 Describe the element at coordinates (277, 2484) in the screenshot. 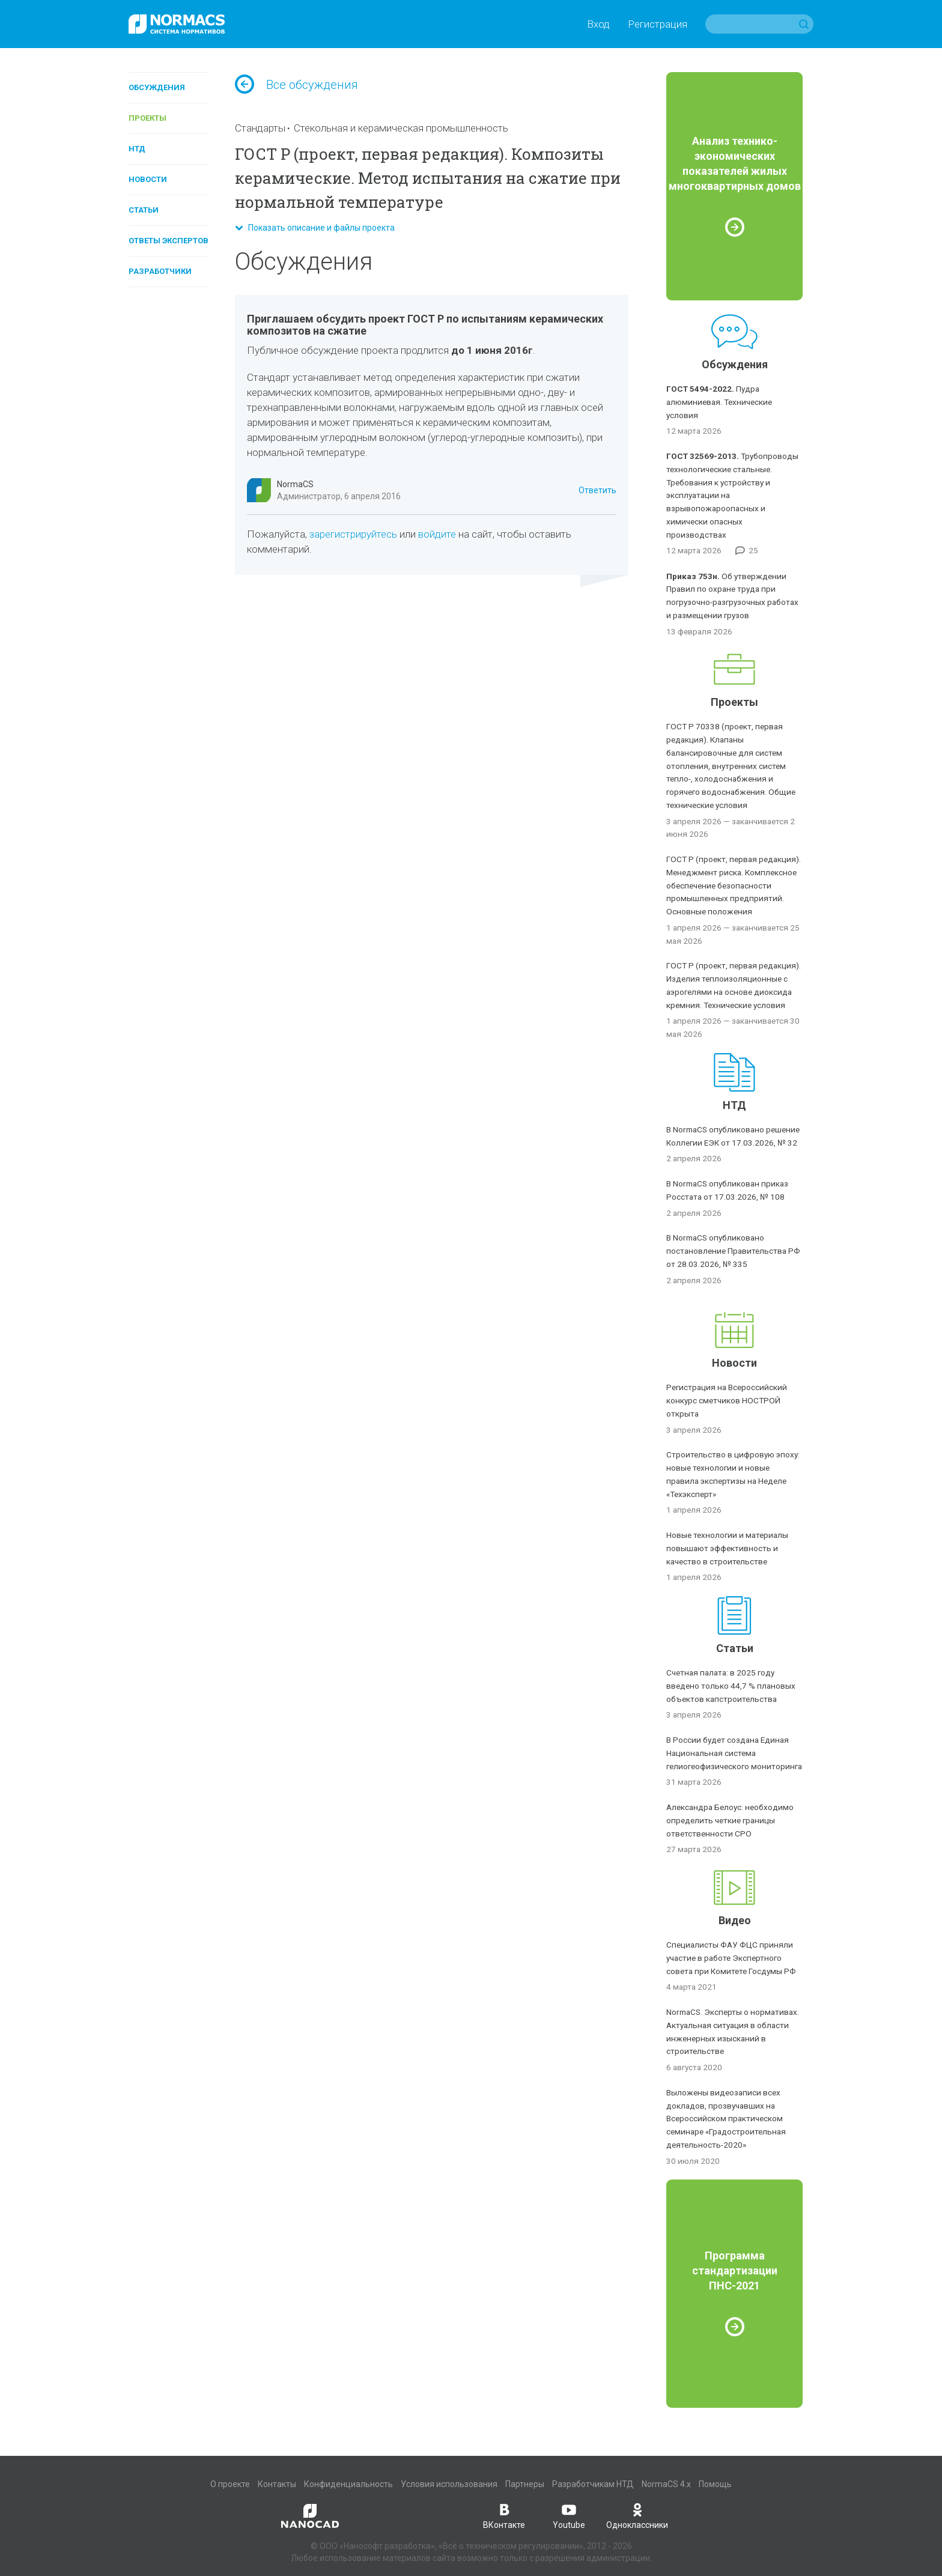

I see `Контакты` at that location.